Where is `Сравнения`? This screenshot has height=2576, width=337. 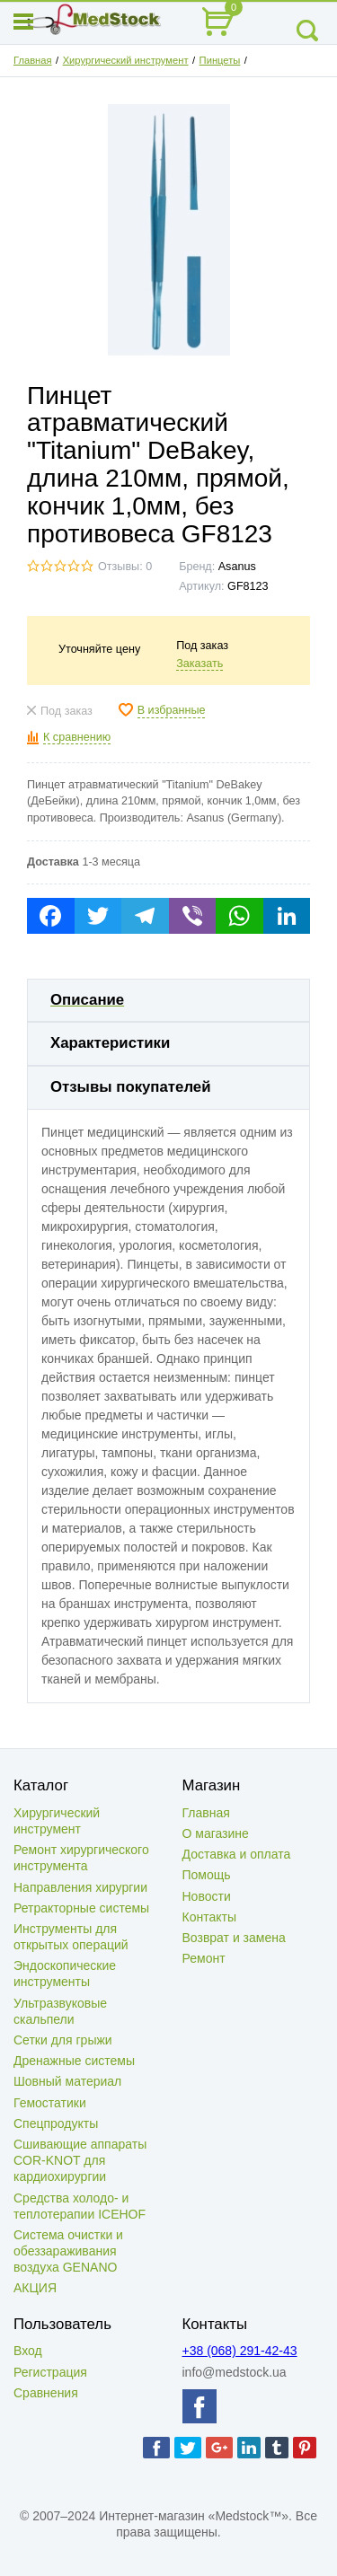
Сравнения is located at coordinates (45, 2393).